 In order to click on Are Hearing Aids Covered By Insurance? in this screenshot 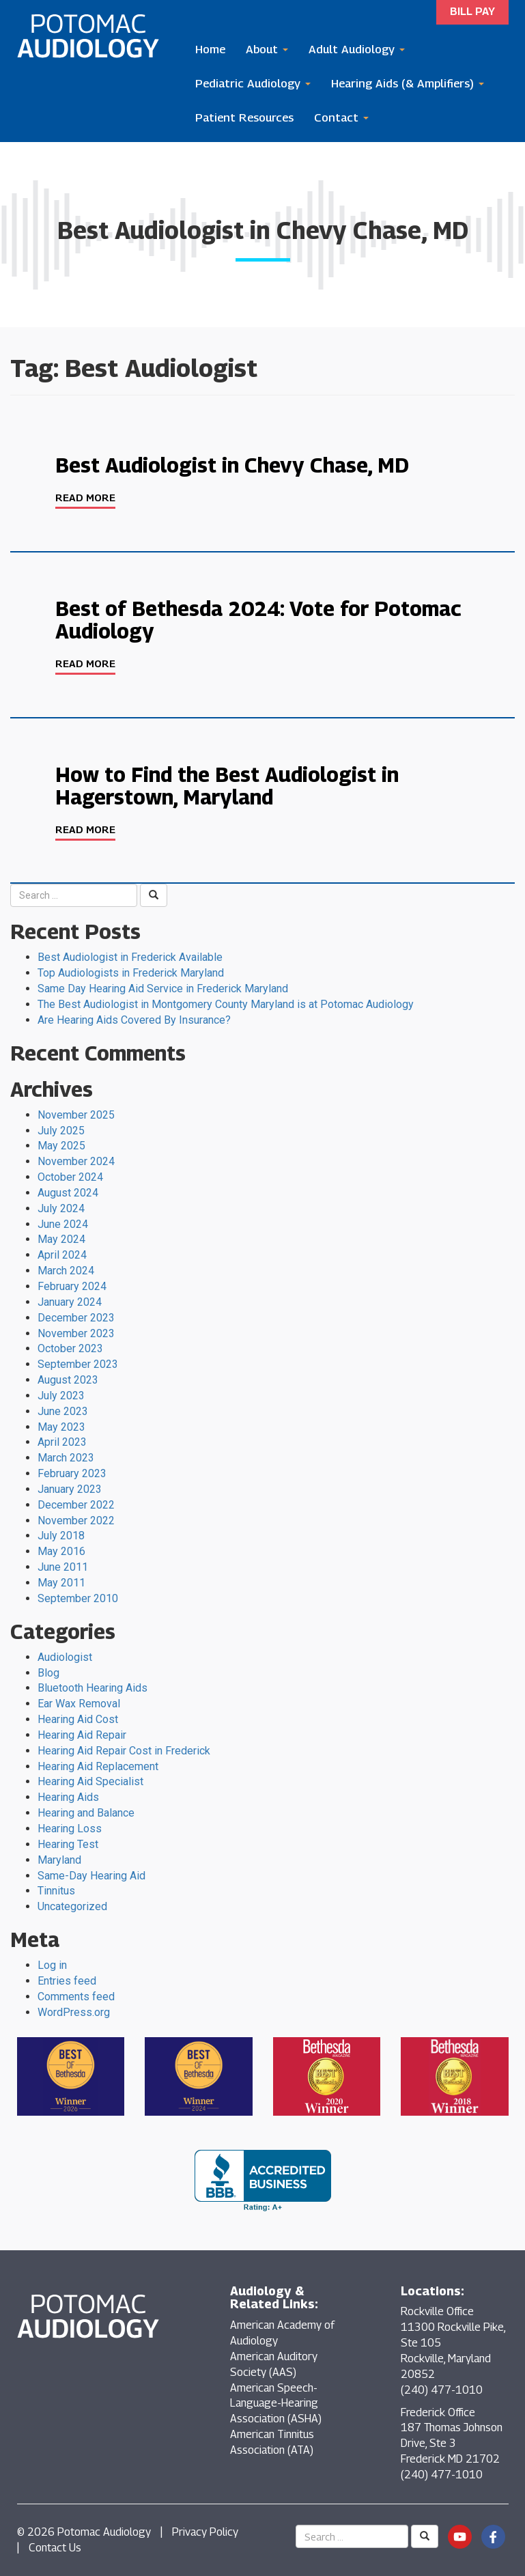, I will do `click(134, 1019)`.